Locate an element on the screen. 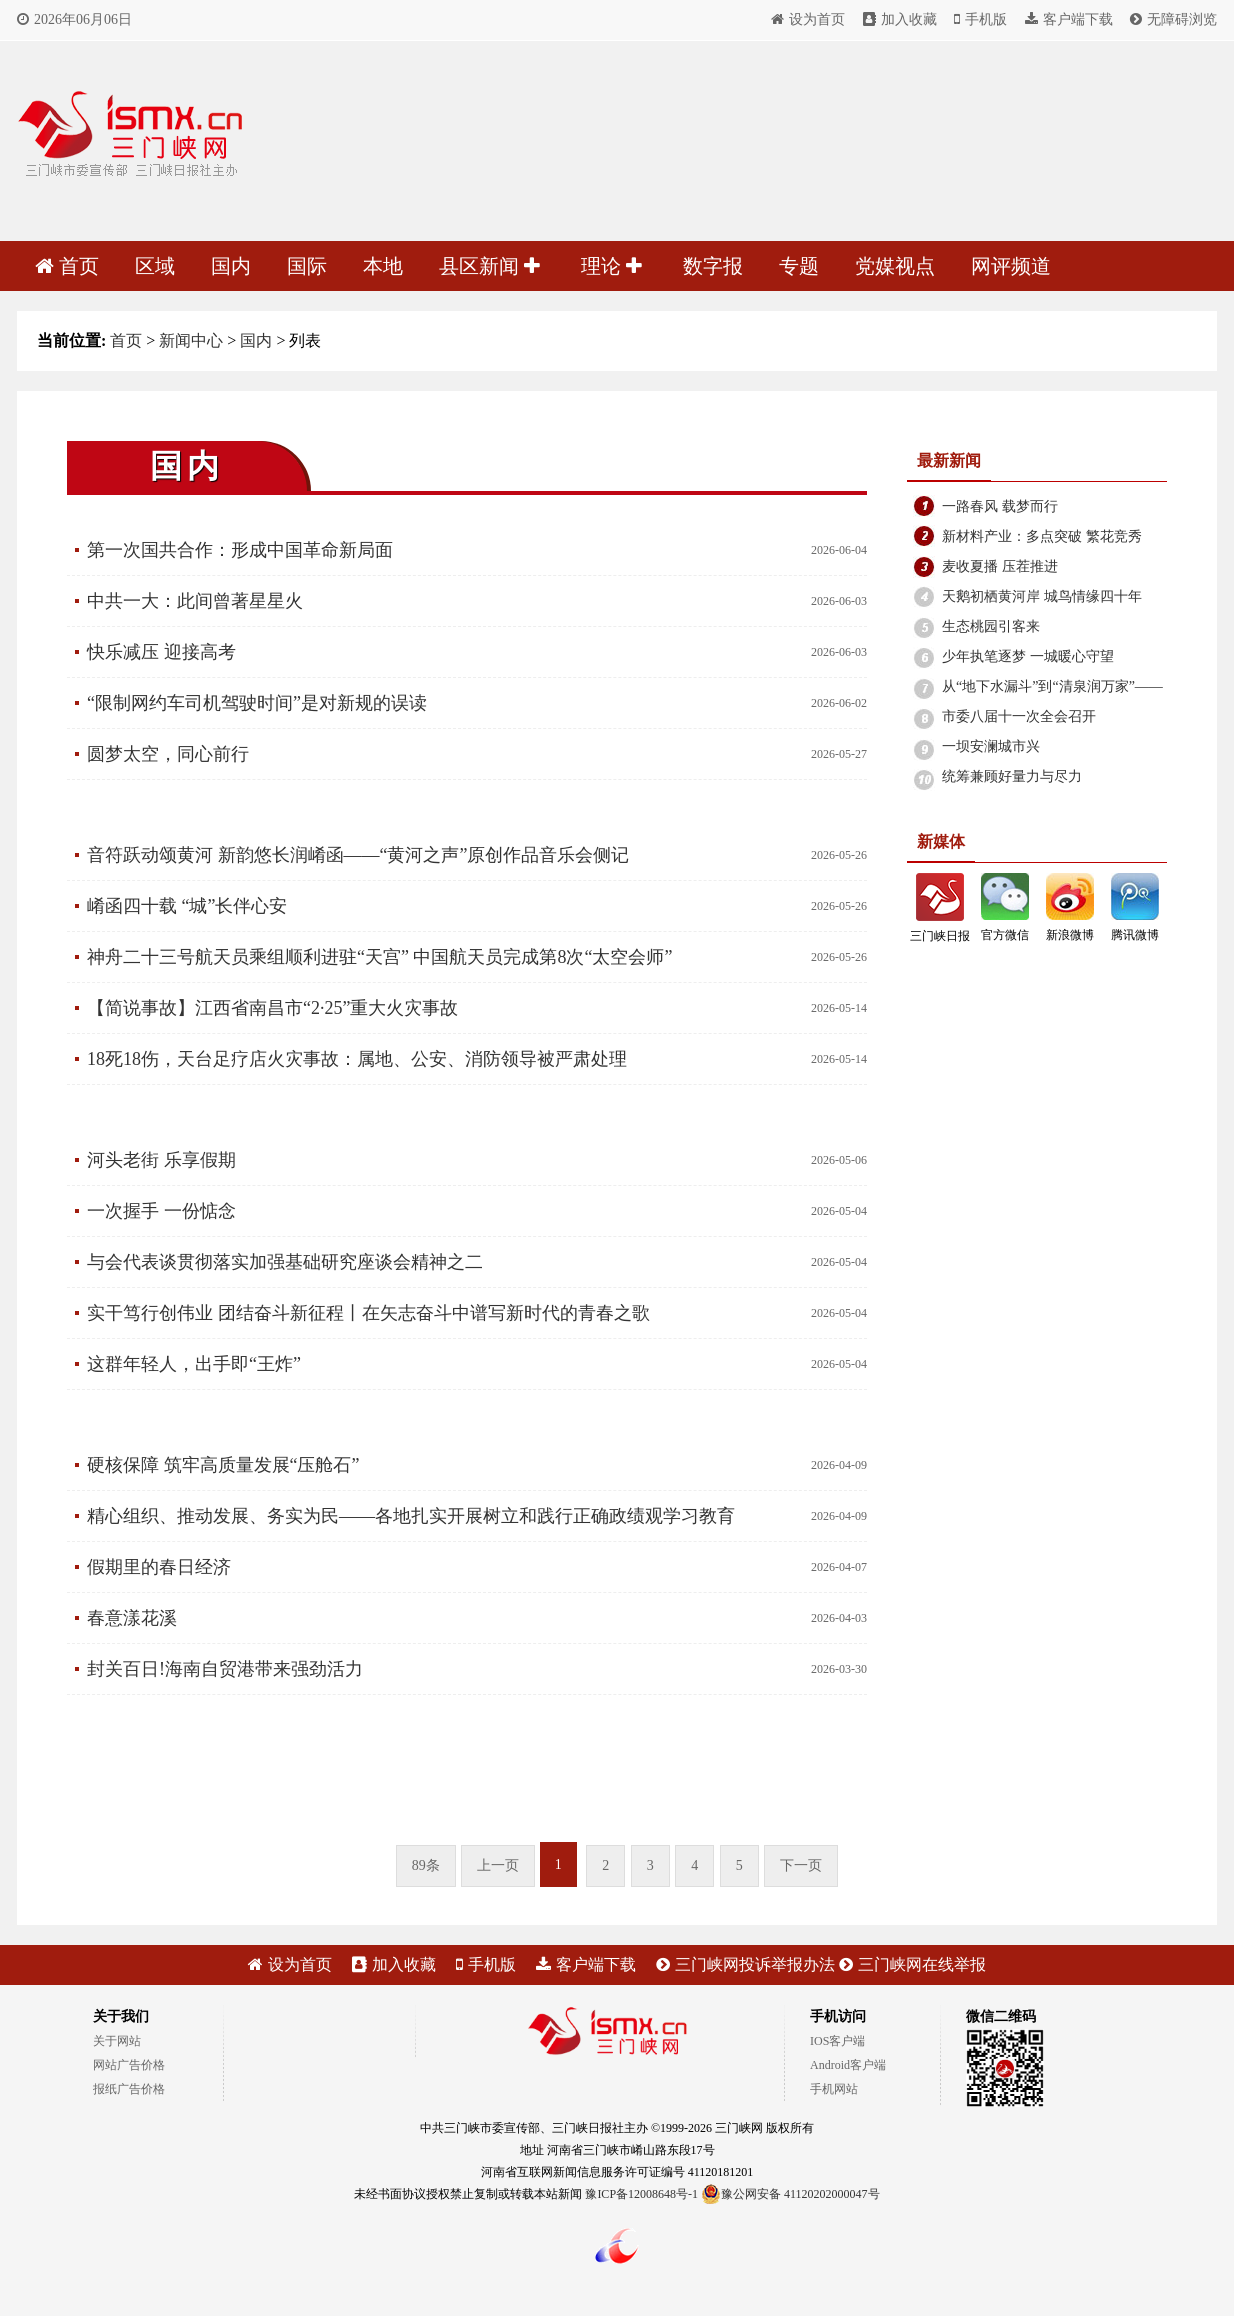 This screenshot has width=1234, height=2316. 崤函四十载 “城”长伴心安 is located at coordinates (187, 906).